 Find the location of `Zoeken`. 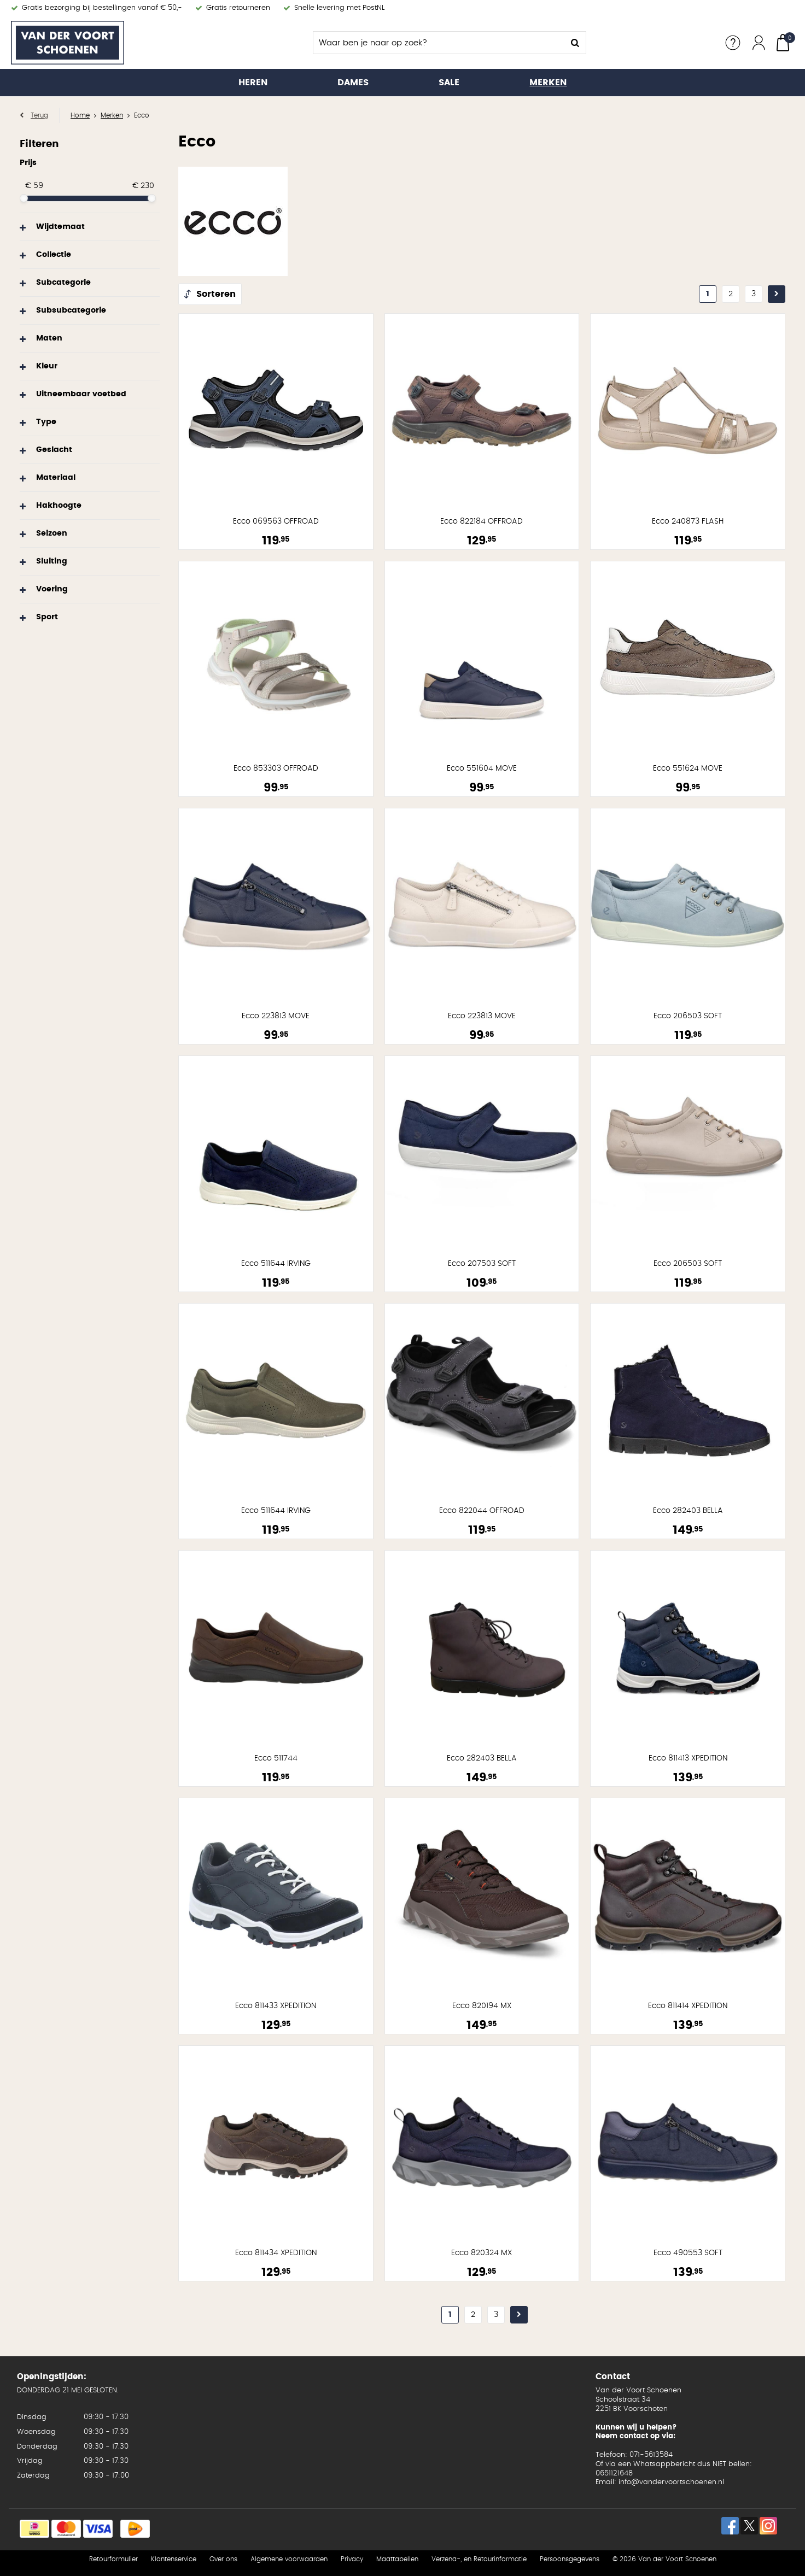

Zoeken is located at coordinates (575, 43).